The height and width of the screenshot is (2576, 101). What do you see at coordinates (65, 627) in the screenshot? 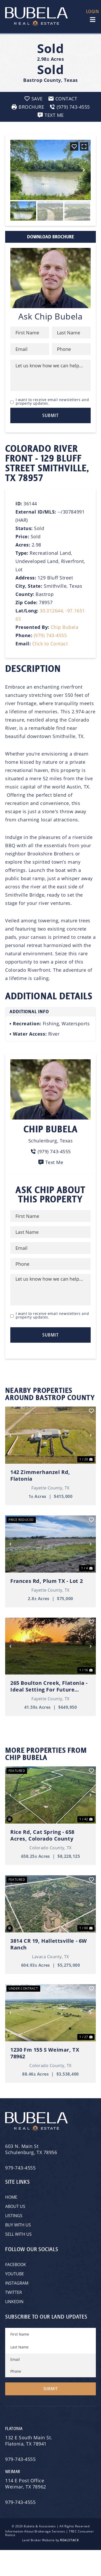
I see `Chip Bubela` at bounding box center [65, 627].